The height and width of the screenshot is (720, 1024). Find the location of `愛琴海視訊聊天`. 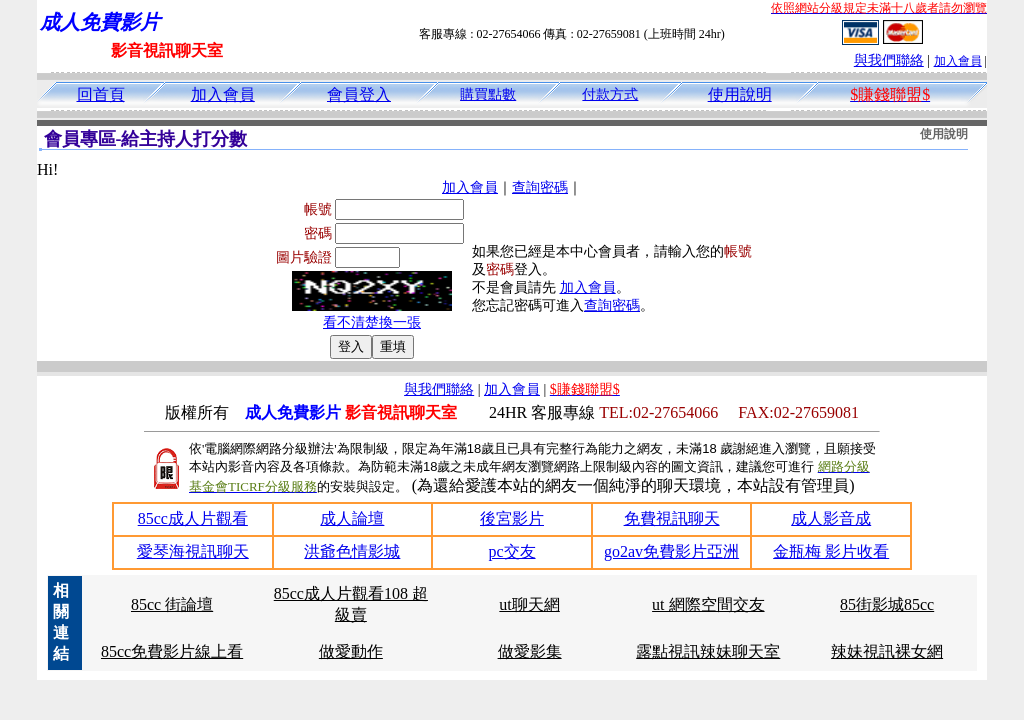

愛琴海視訊聊天 is located at coordinates (193, 551).